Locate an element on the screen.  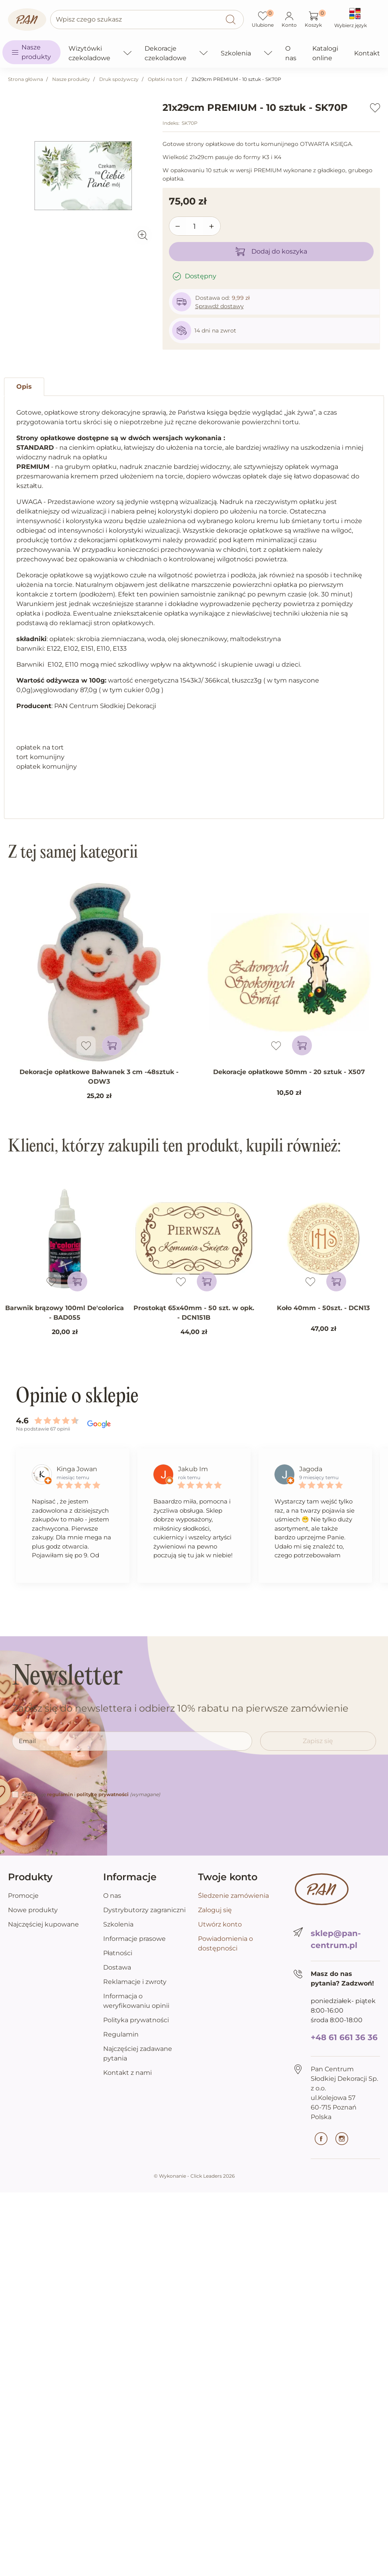
Opis [tab] is located at coordinates (24, 386).